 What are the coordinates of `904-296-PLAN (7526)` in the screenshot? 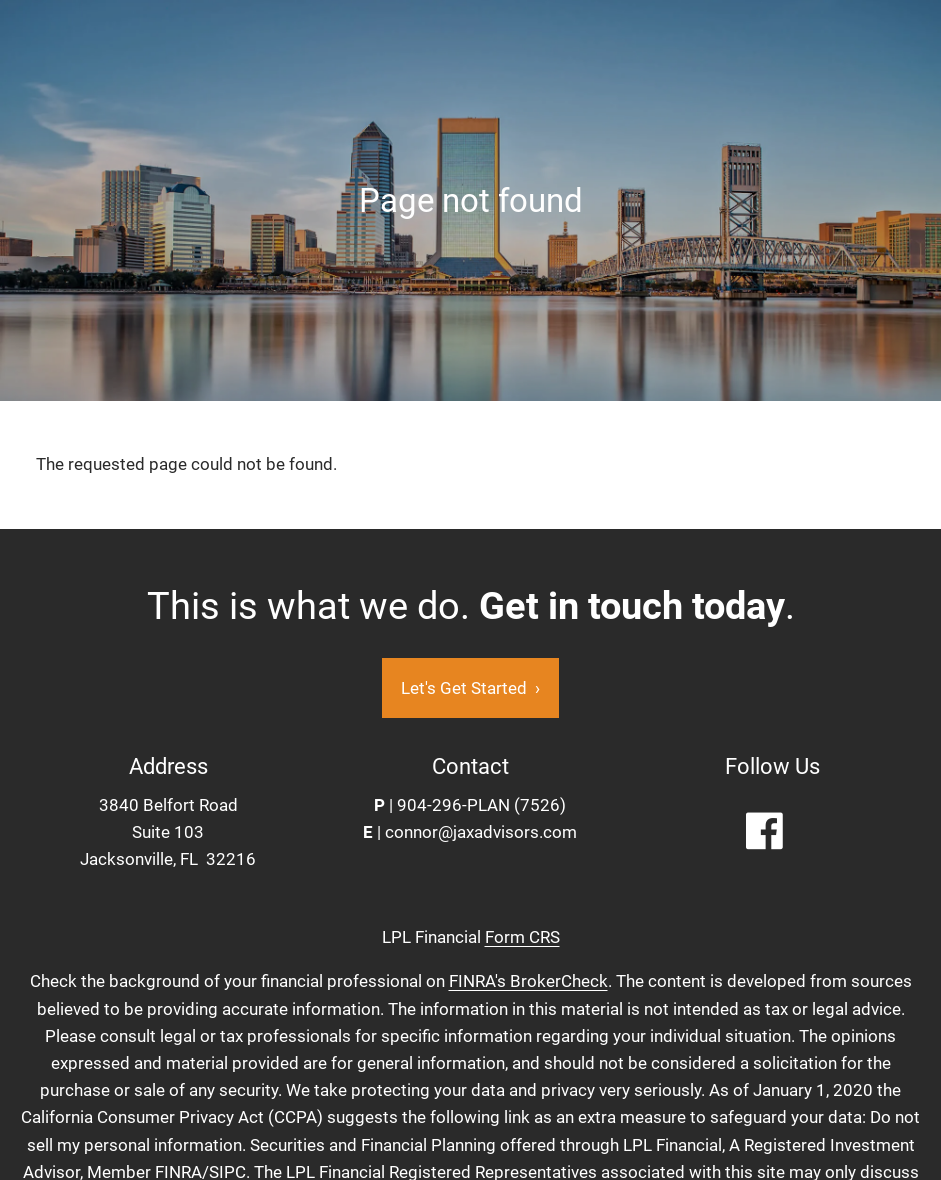 It's located at (481, 805).